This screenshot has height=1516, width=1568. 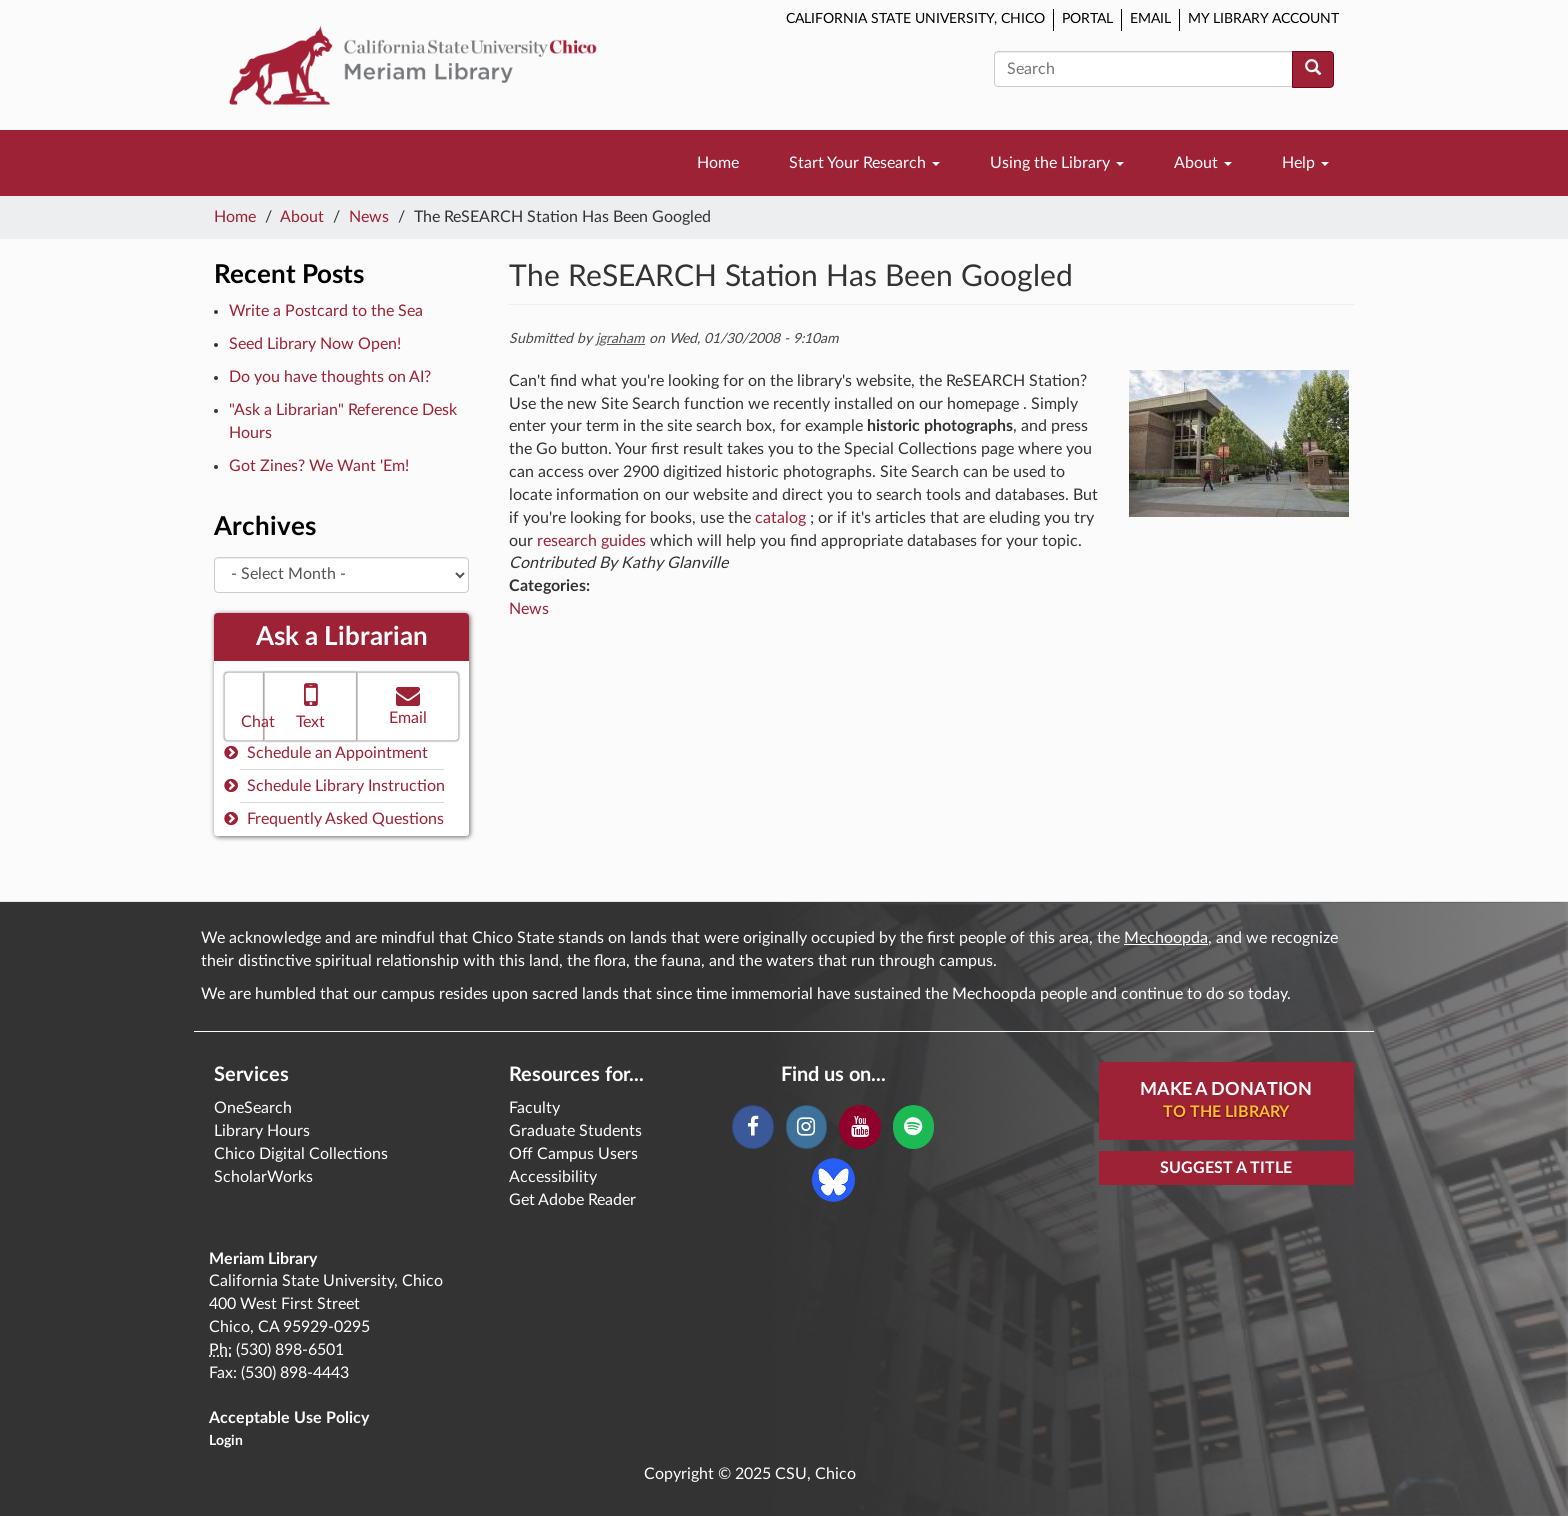 I want to click on [YouTube], so click(x=859, y=1127).